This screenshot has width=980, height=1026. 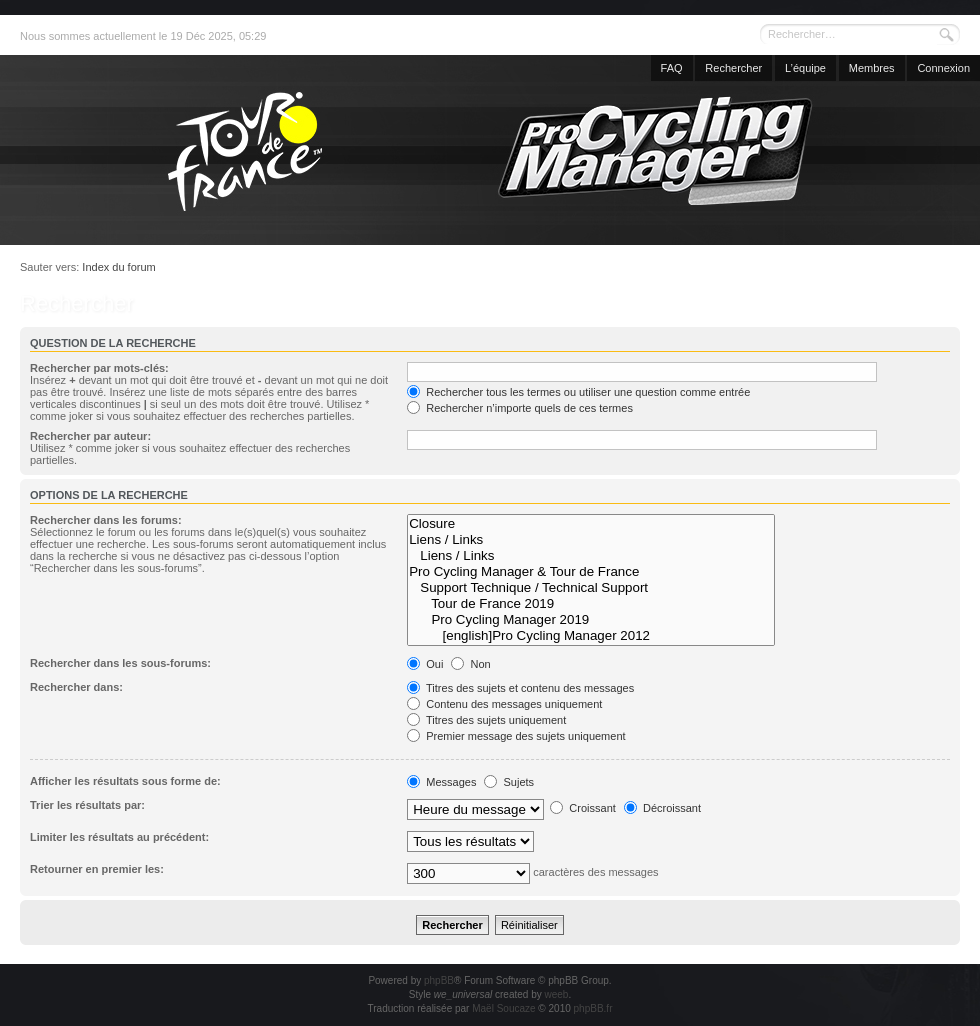 I want to click on Trier les résultats par:, so click(x=87, y=805).